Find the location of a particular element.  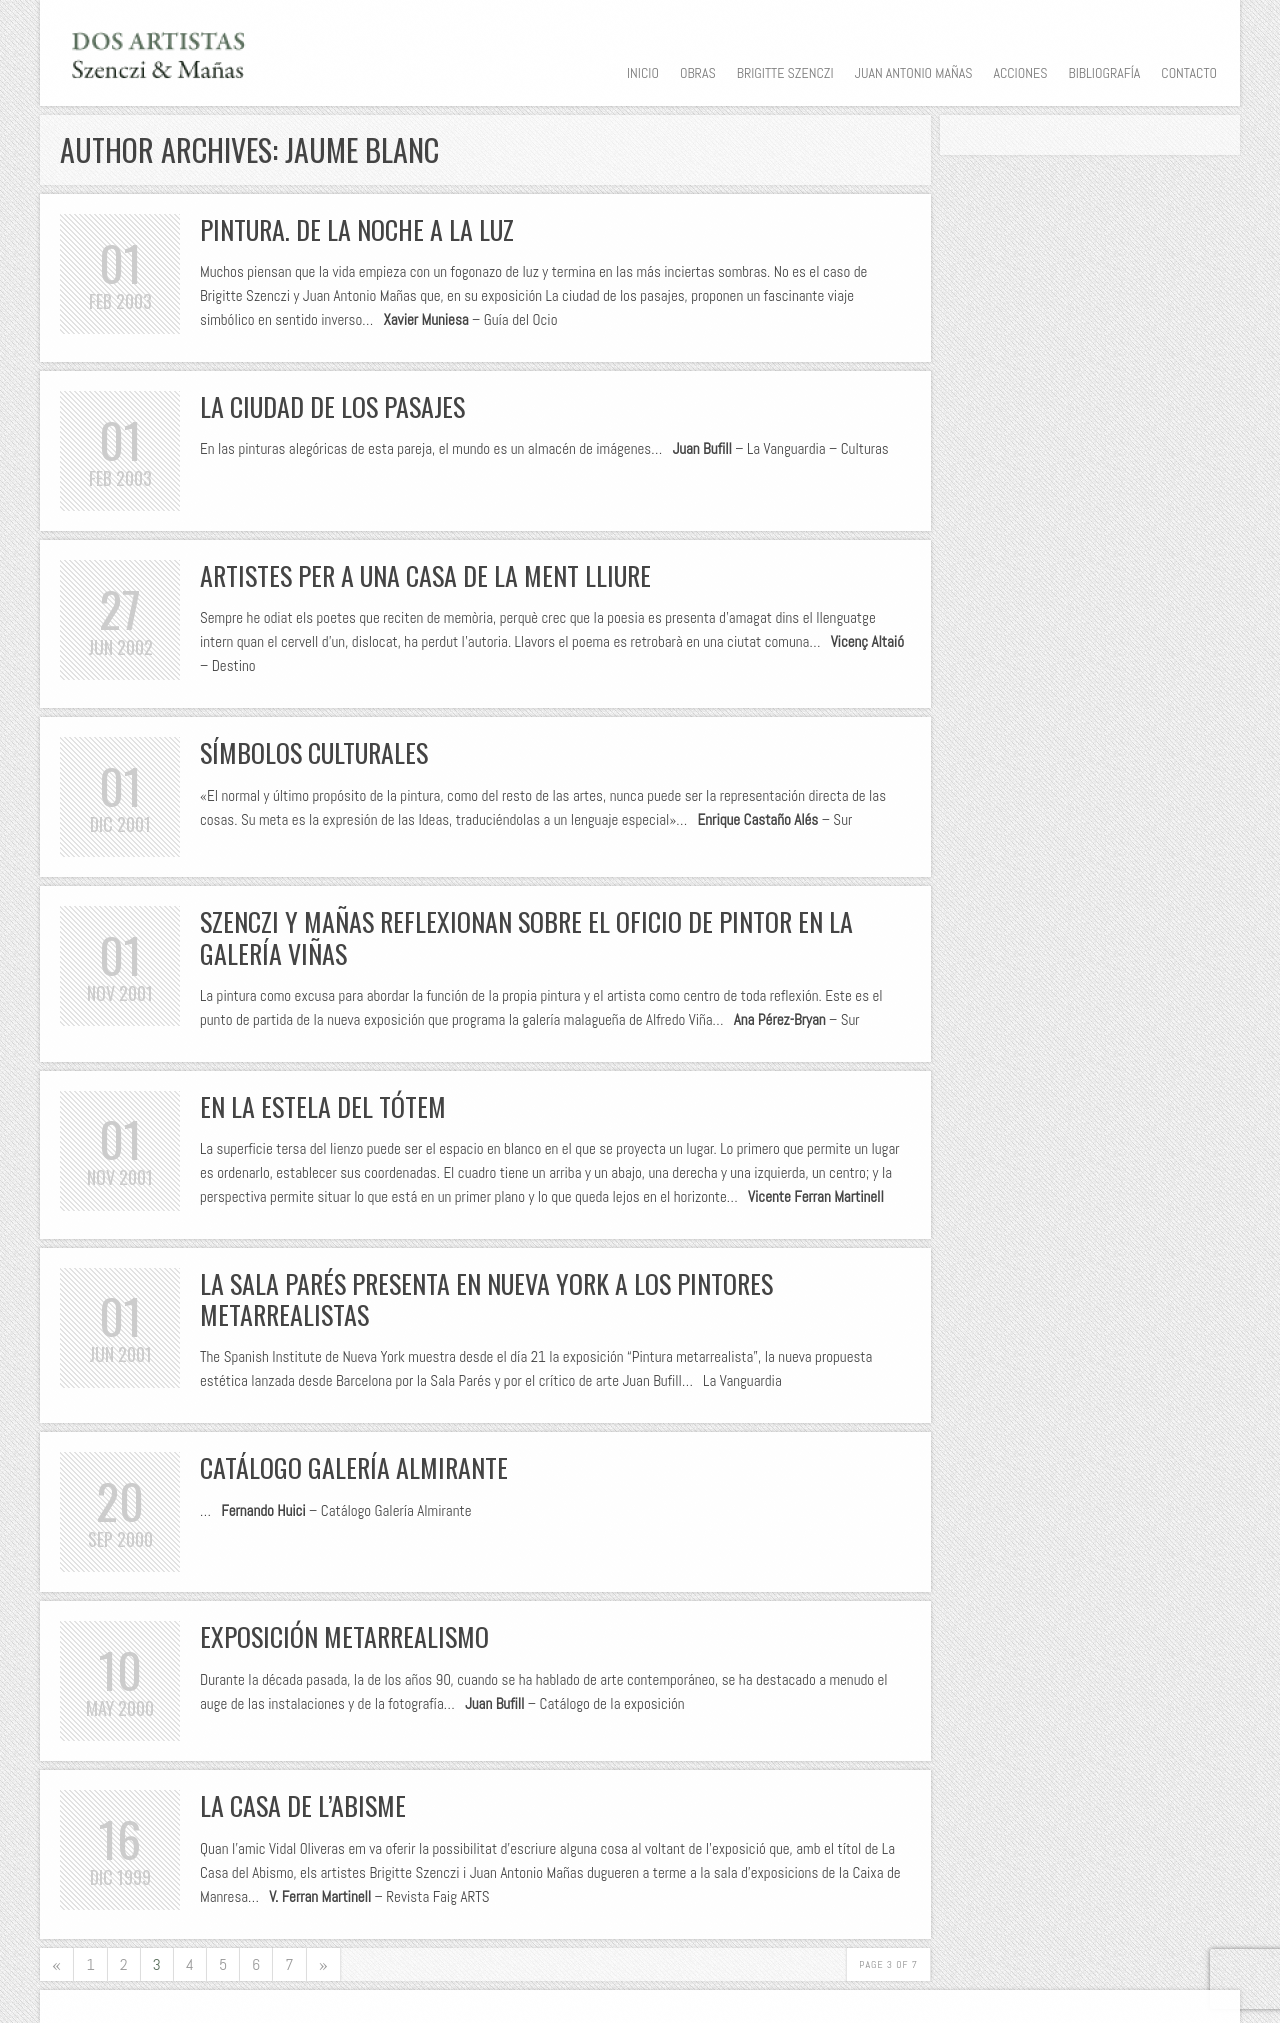

Obras is located at coordinates (698, 73).